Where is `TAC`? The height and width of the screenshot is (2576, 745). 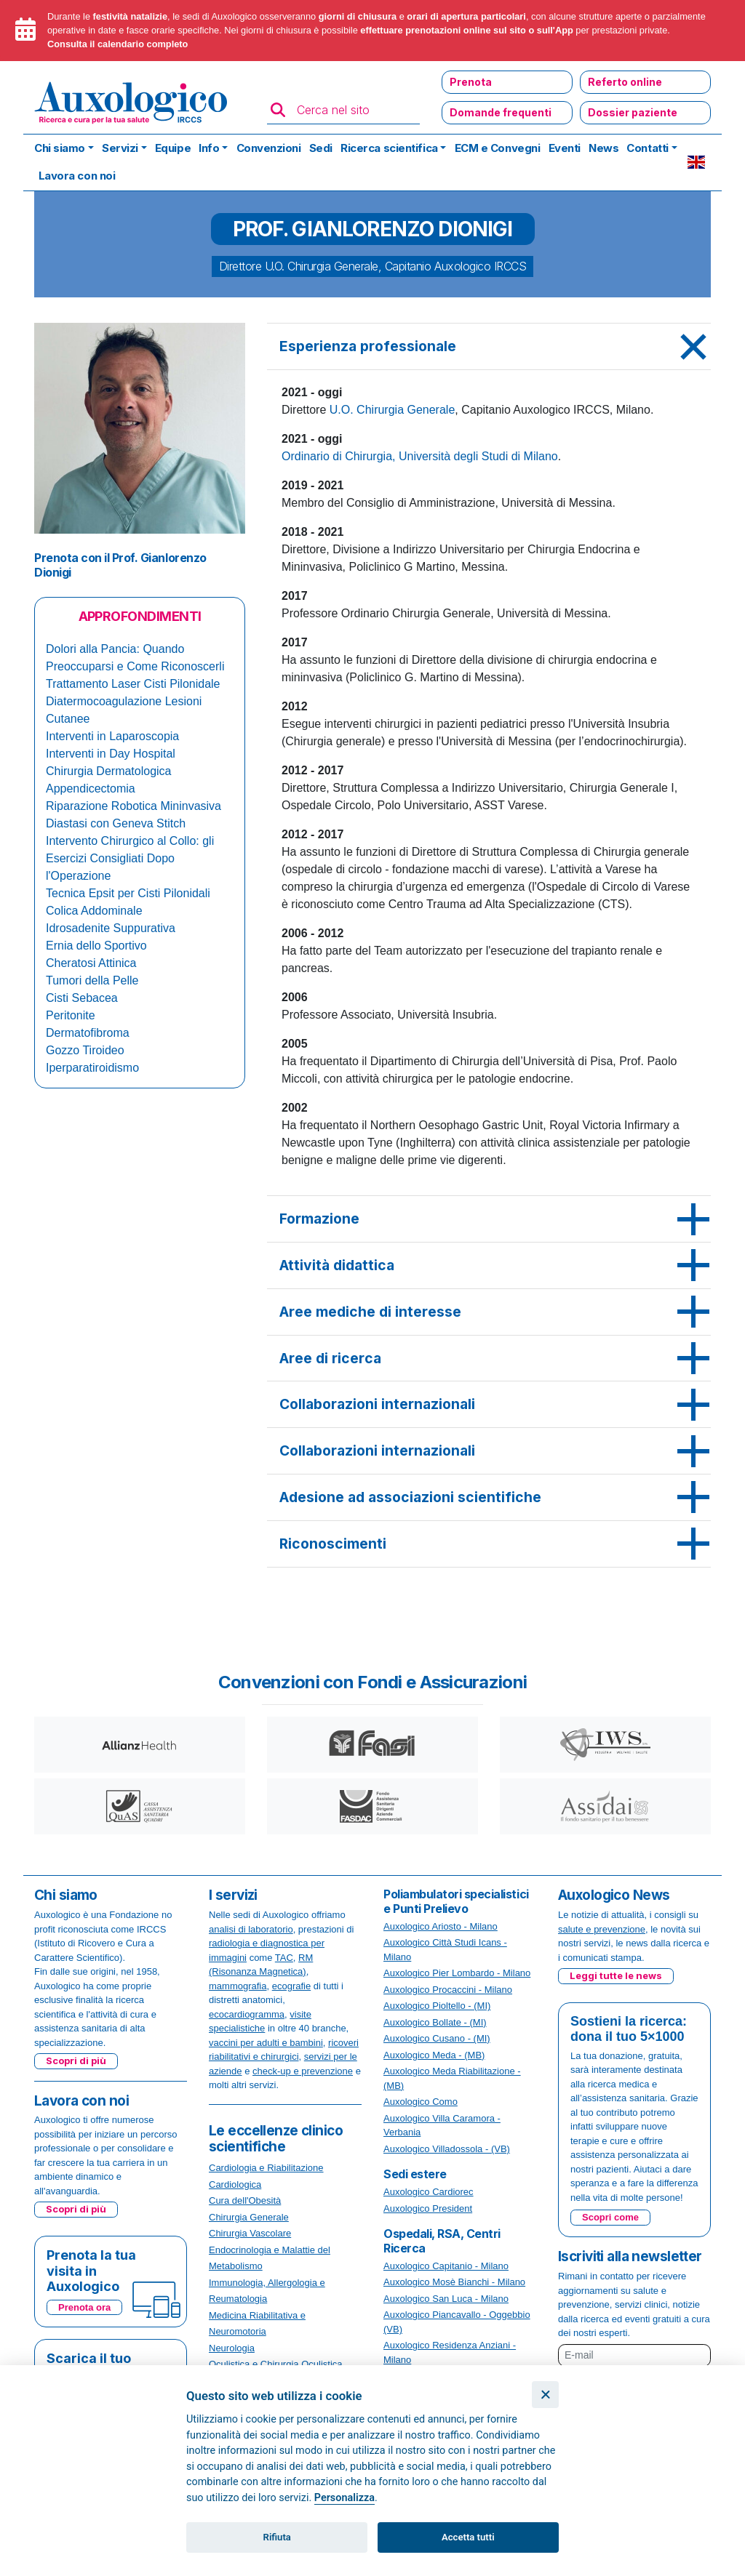 TAC is located at coordinates (284, 1957).